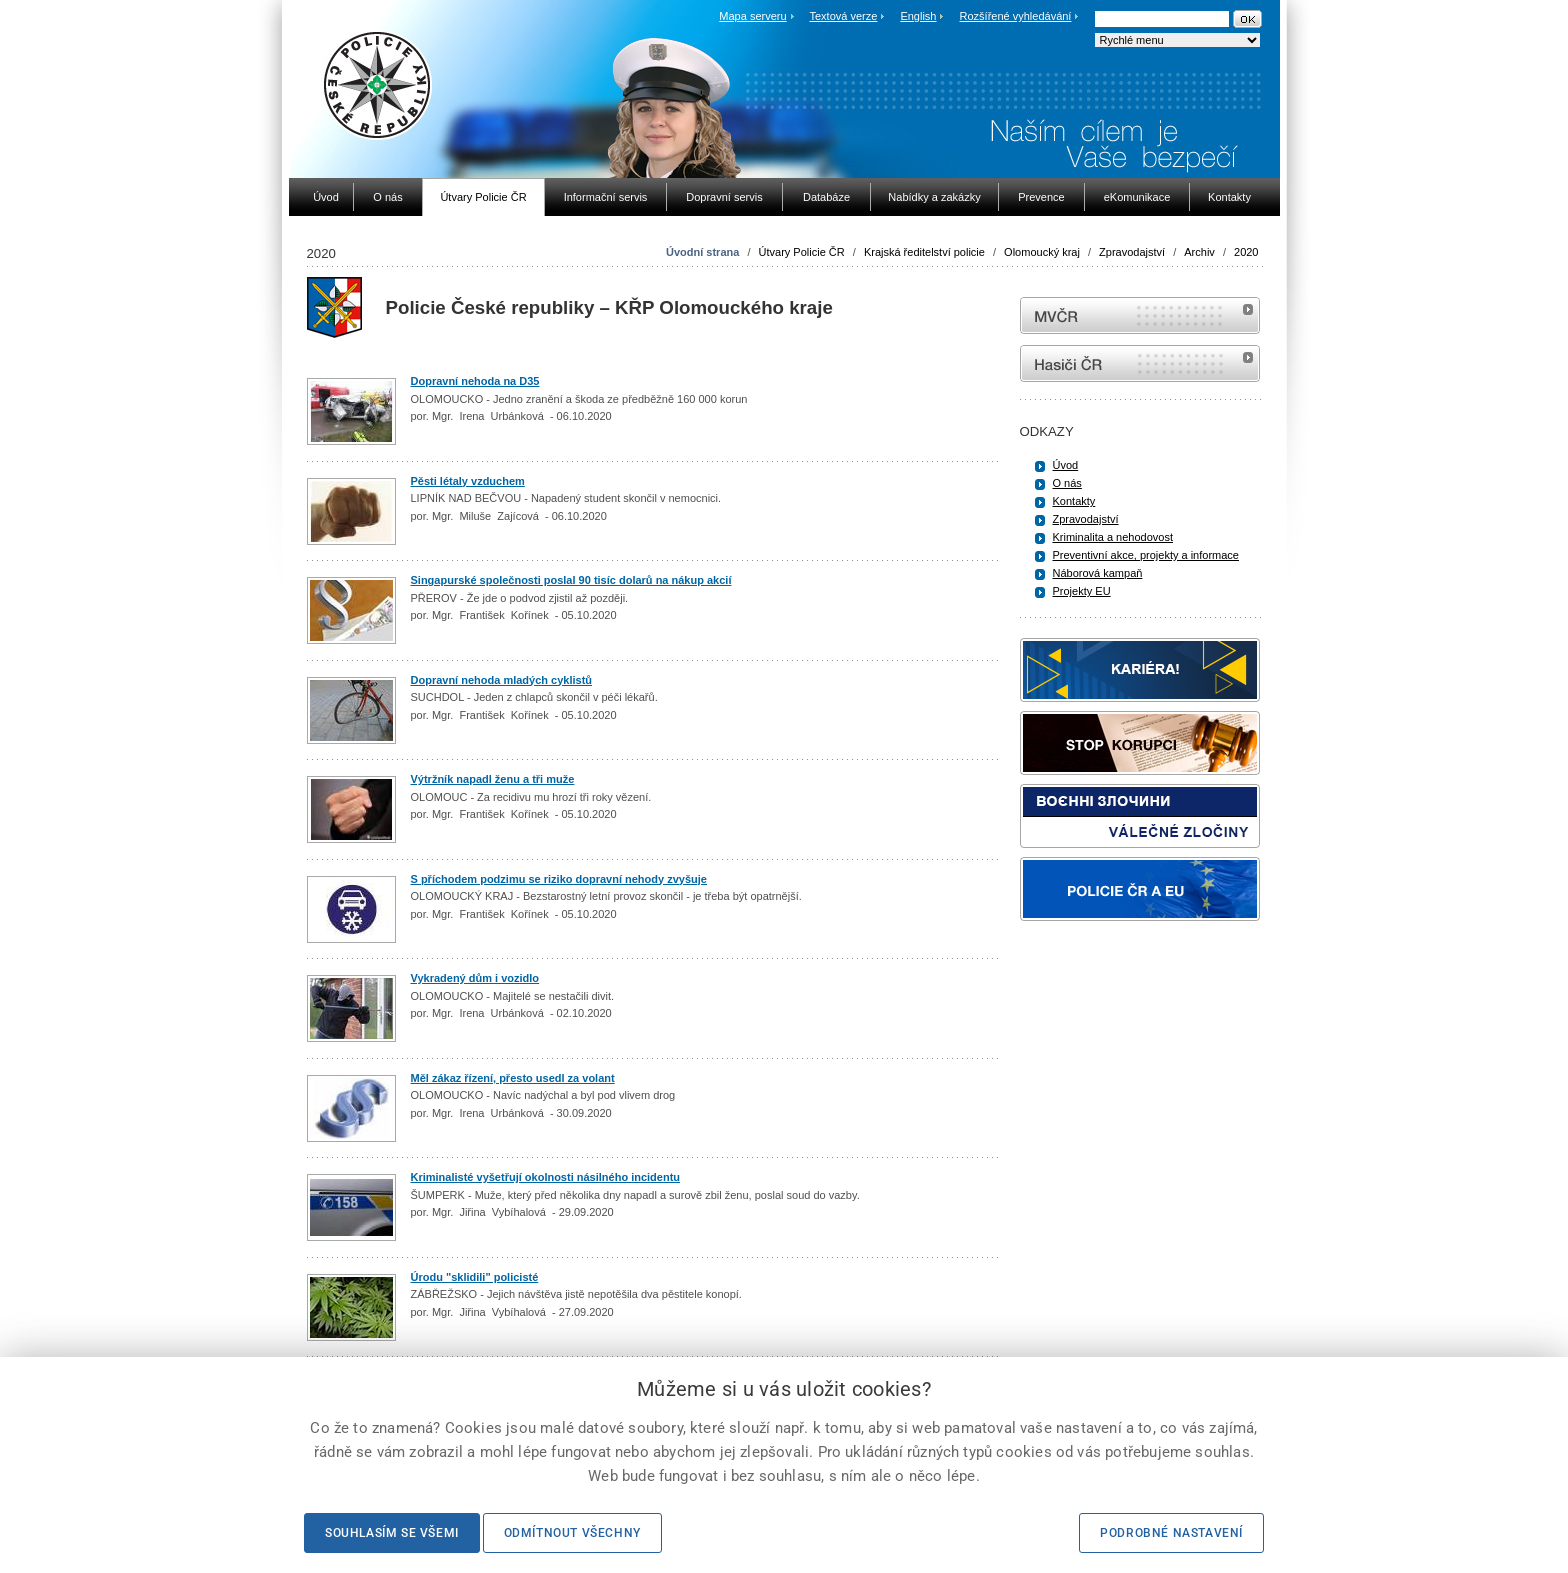 The width and height of the screenshot is (1568, 1573). Describe the element at coordinates (752, 16) in the screenshot. I see `Mapa serveru` at that location.